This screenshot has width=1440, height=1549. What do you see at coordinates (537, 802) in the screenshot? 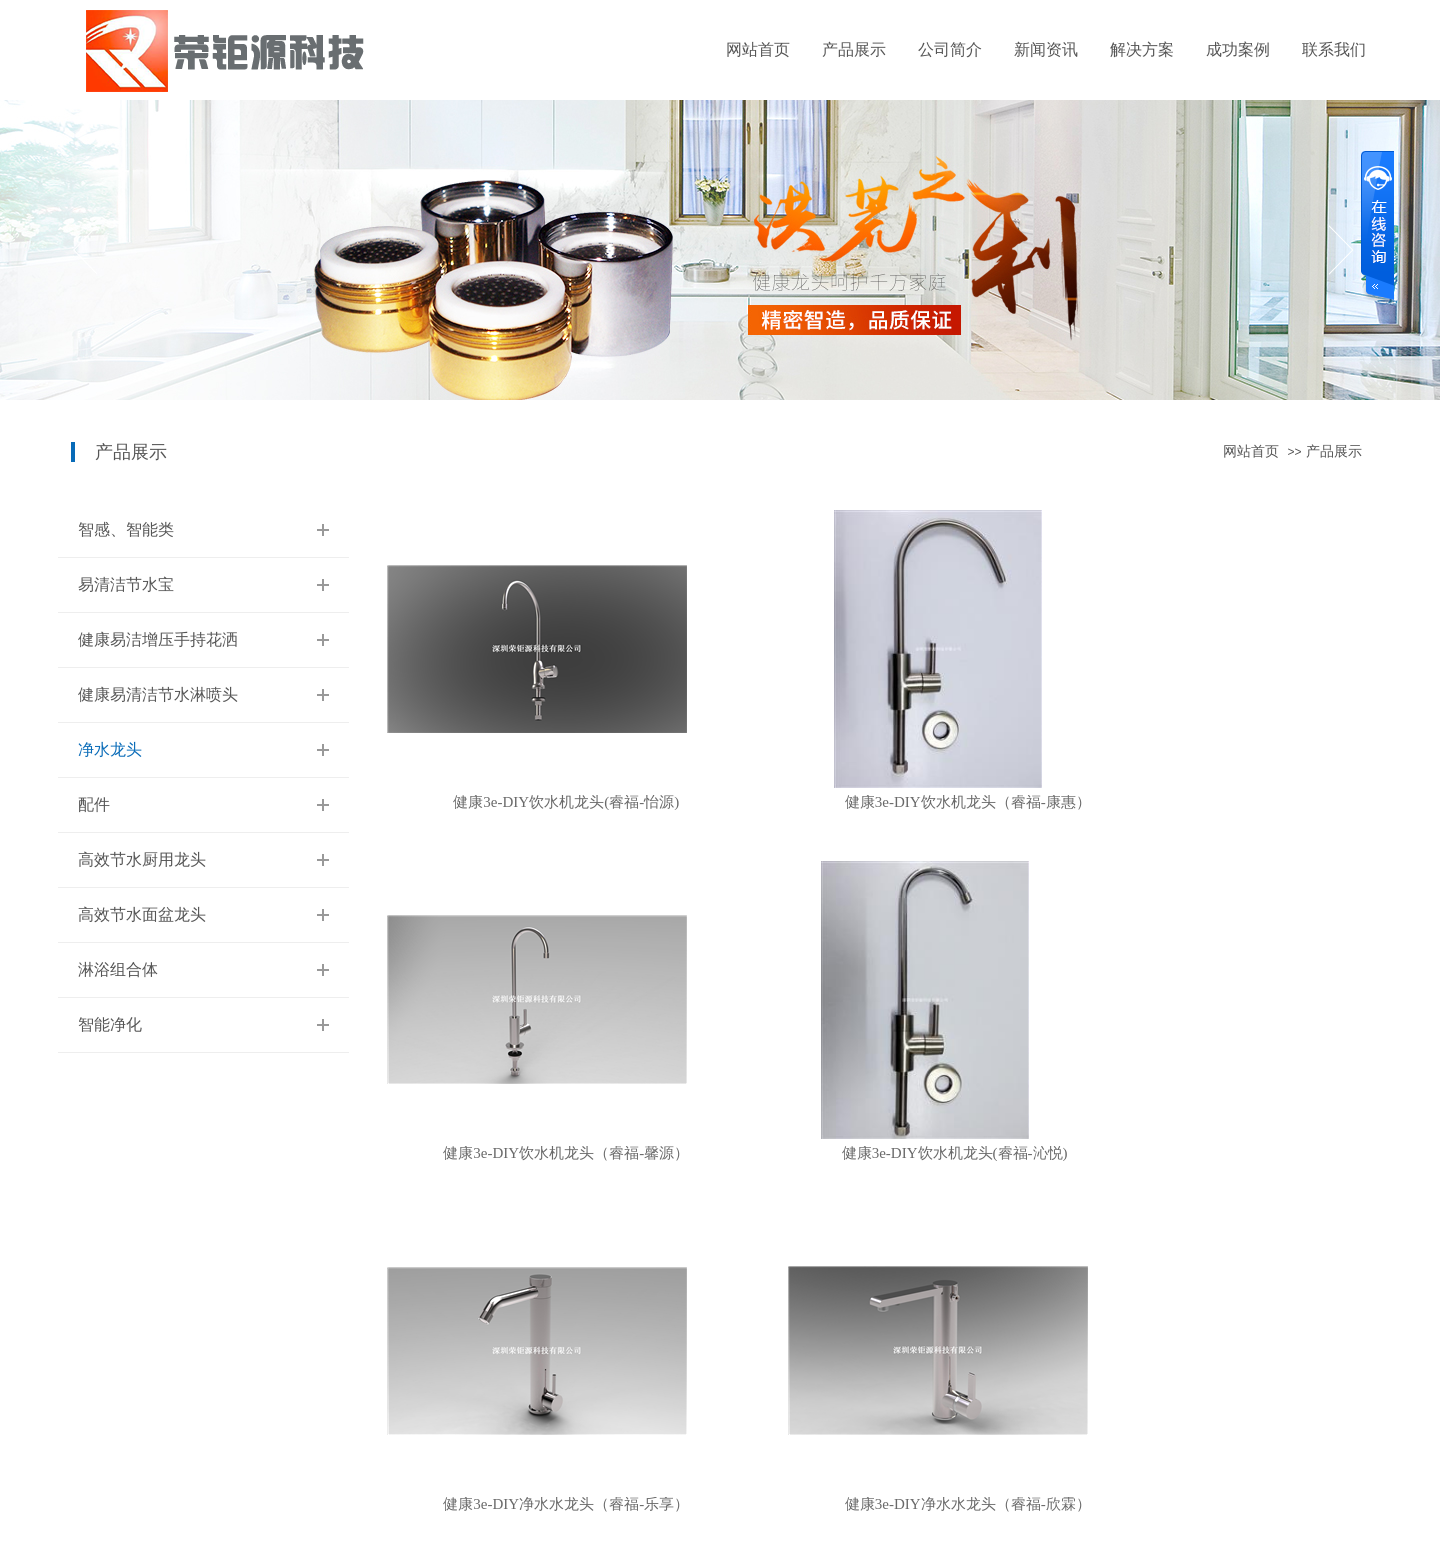
I see `健康3e-DIY饮水机龙头(睿福-怡源)` at bounding box center [537, 802].